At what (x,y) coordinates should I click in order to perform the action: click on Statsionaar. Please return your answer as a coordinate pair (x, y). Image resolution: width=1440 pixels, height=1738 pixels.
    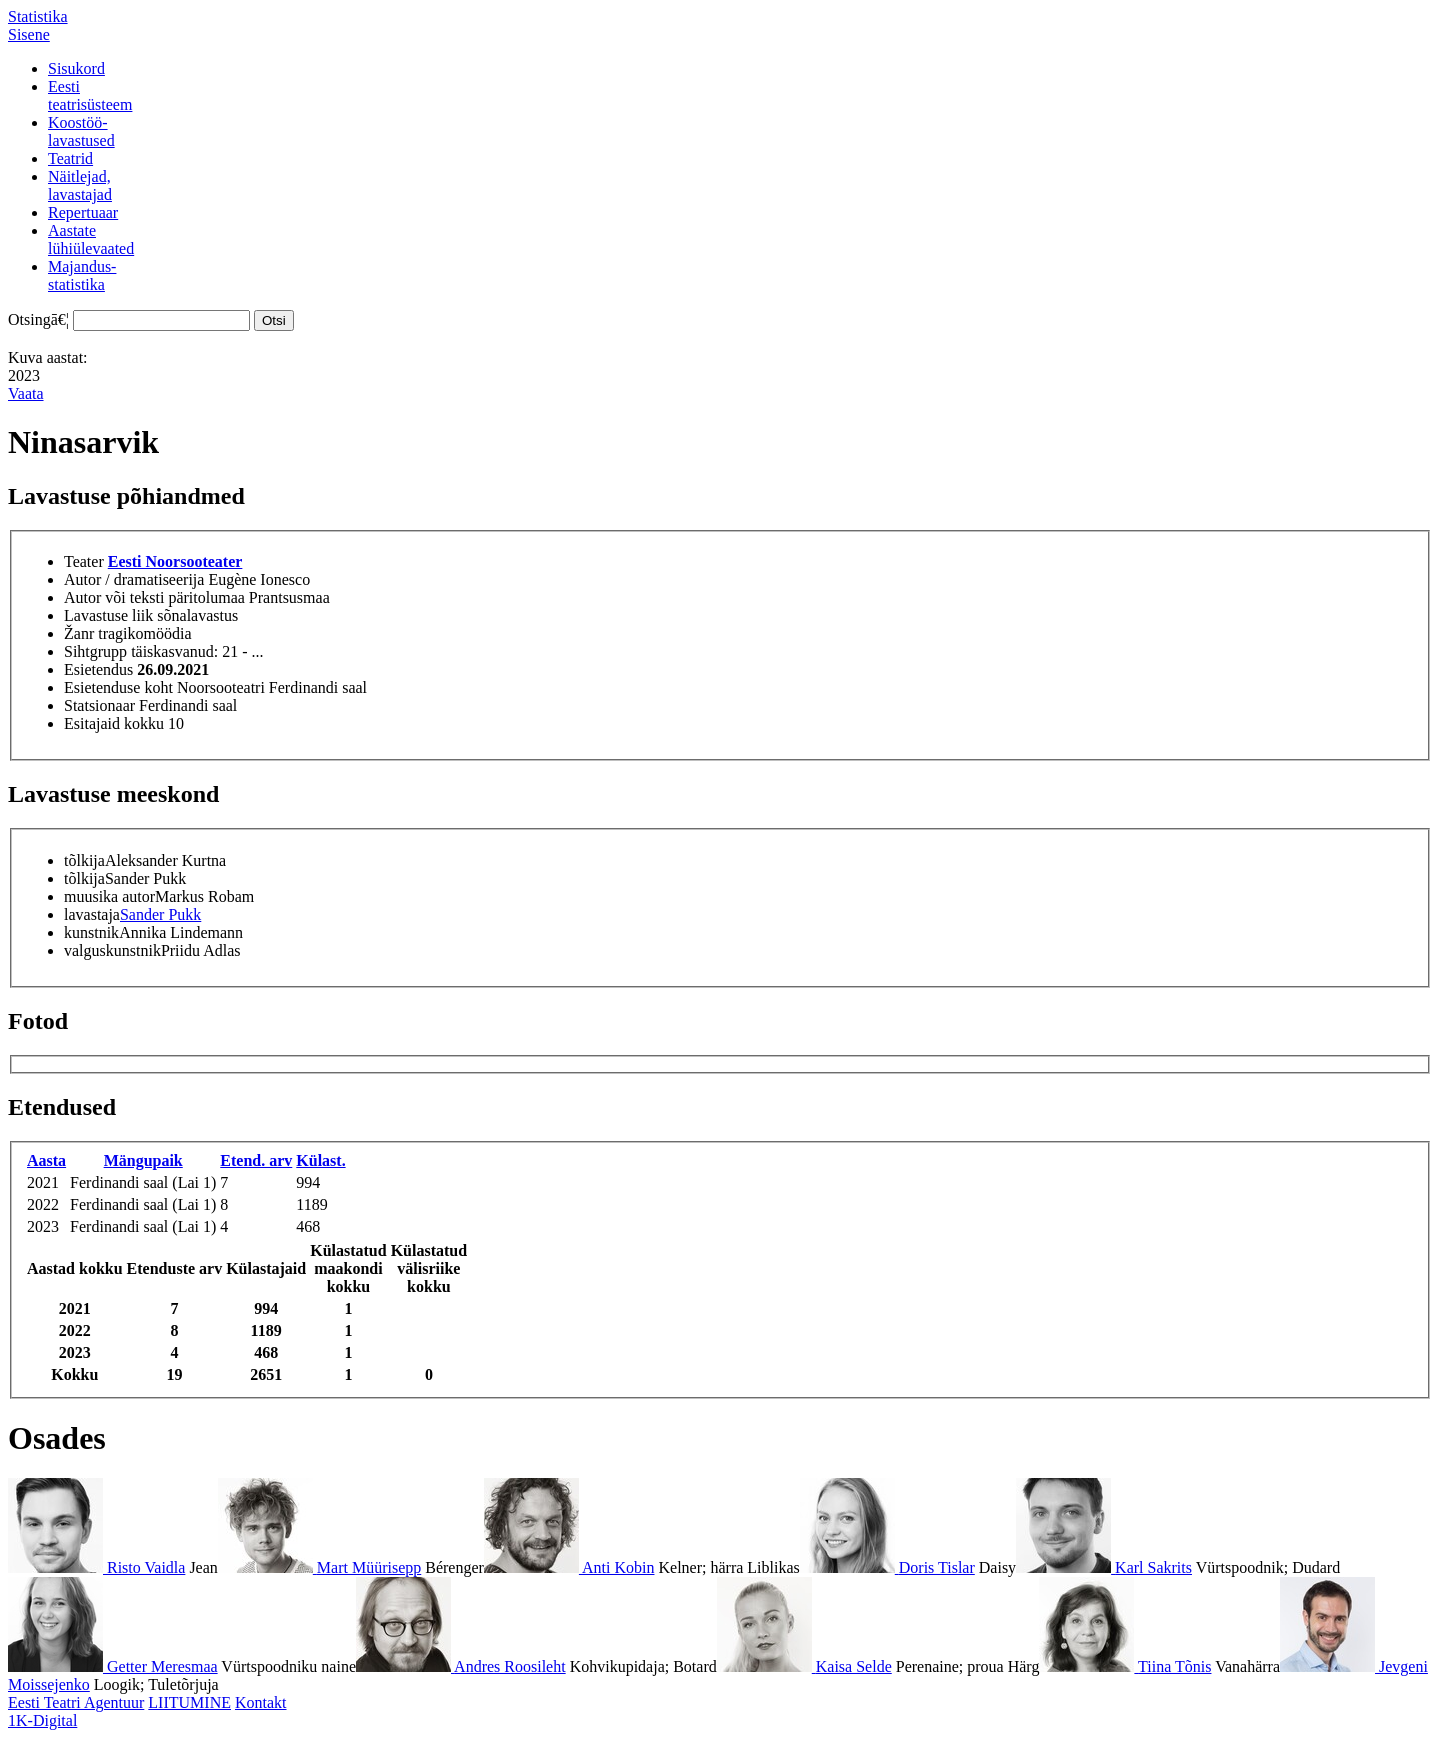
    Looking at the image, I should click on (99, 705).